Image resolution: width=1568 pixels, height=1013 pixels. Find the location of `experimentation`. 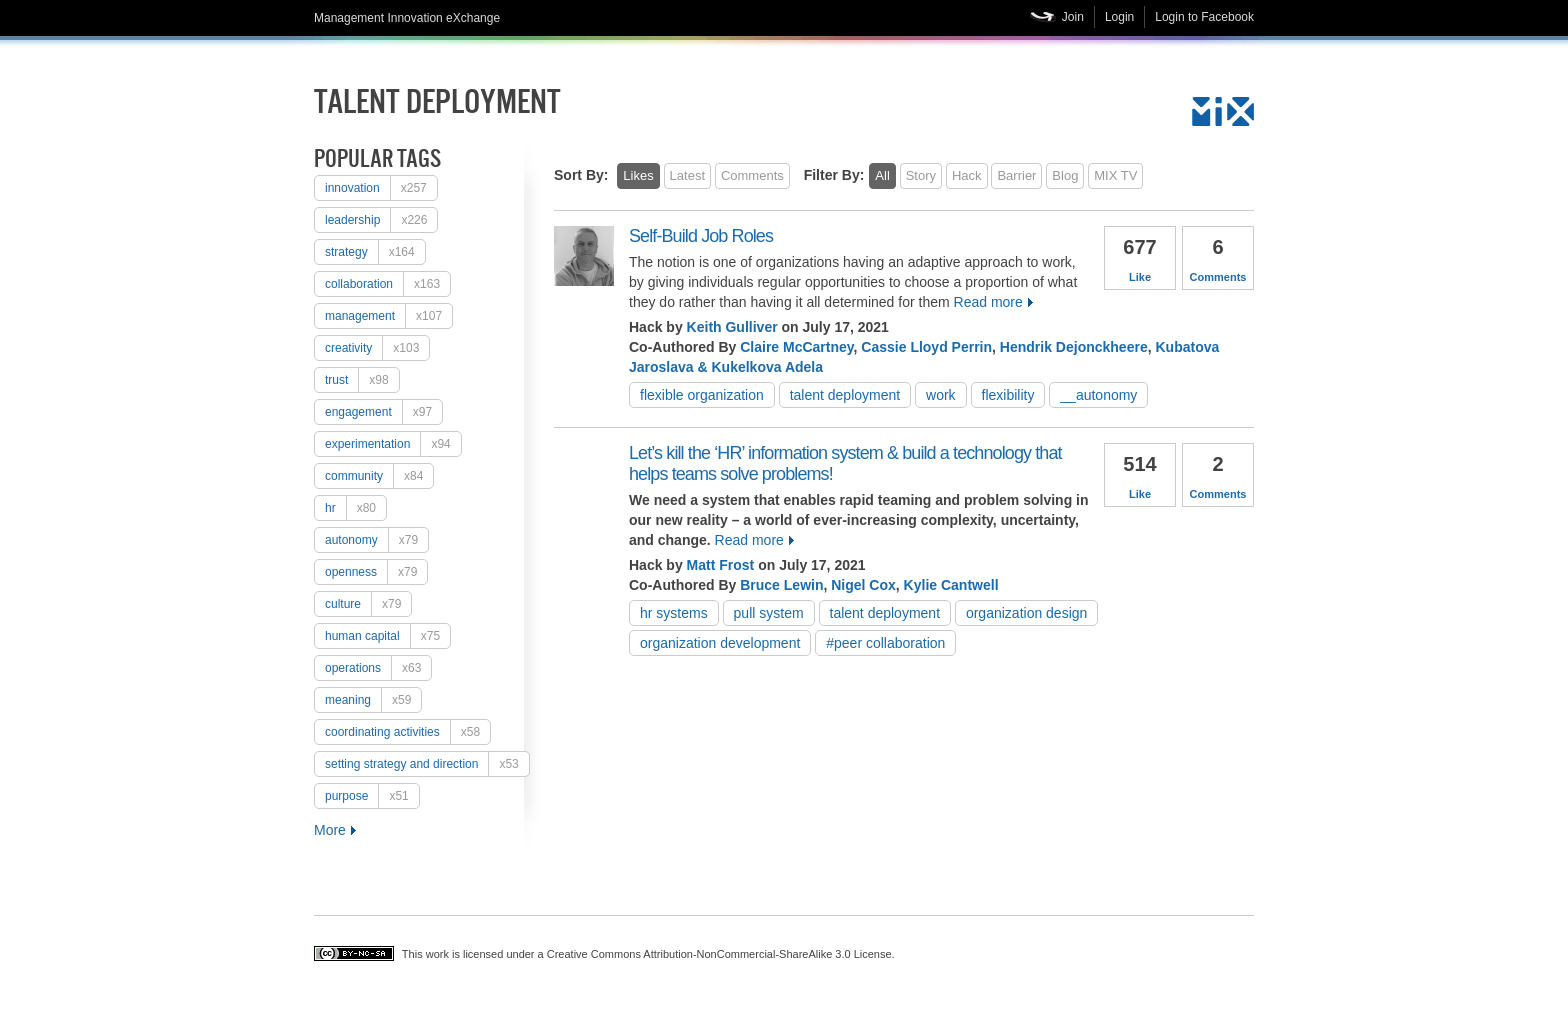

experimentation is located at coordinates (393, 444).